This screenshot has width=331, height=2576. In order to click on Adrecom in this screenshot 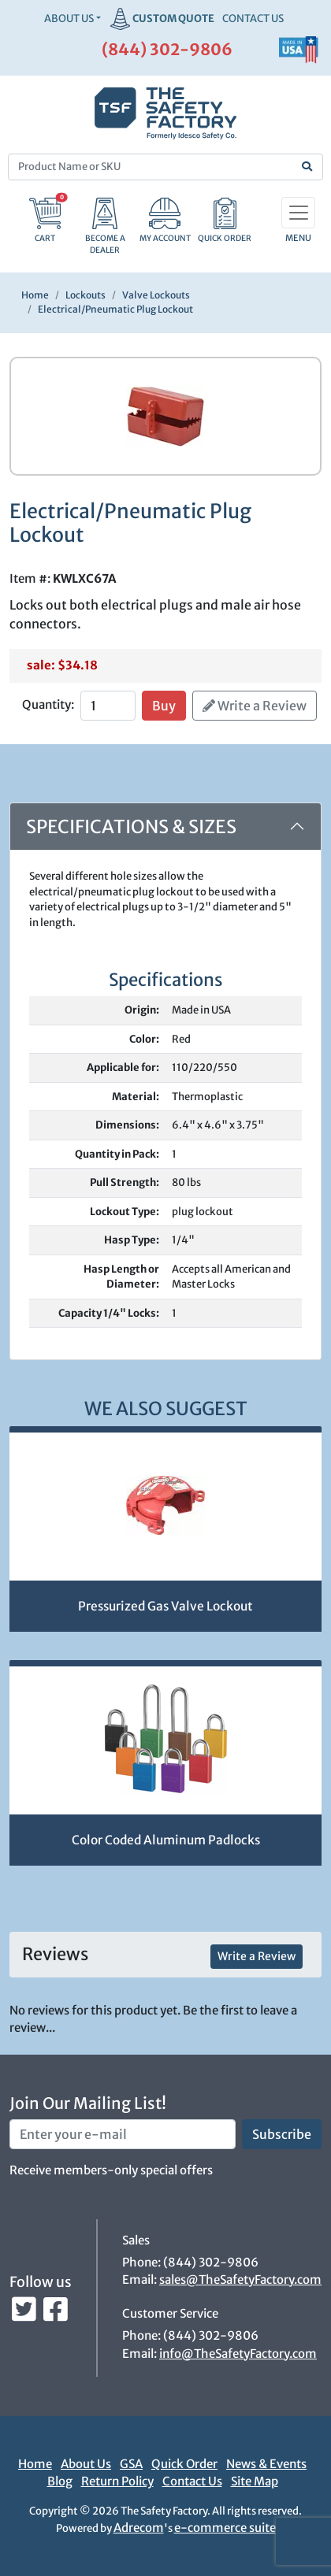, I will do `click(138, 2527)`.